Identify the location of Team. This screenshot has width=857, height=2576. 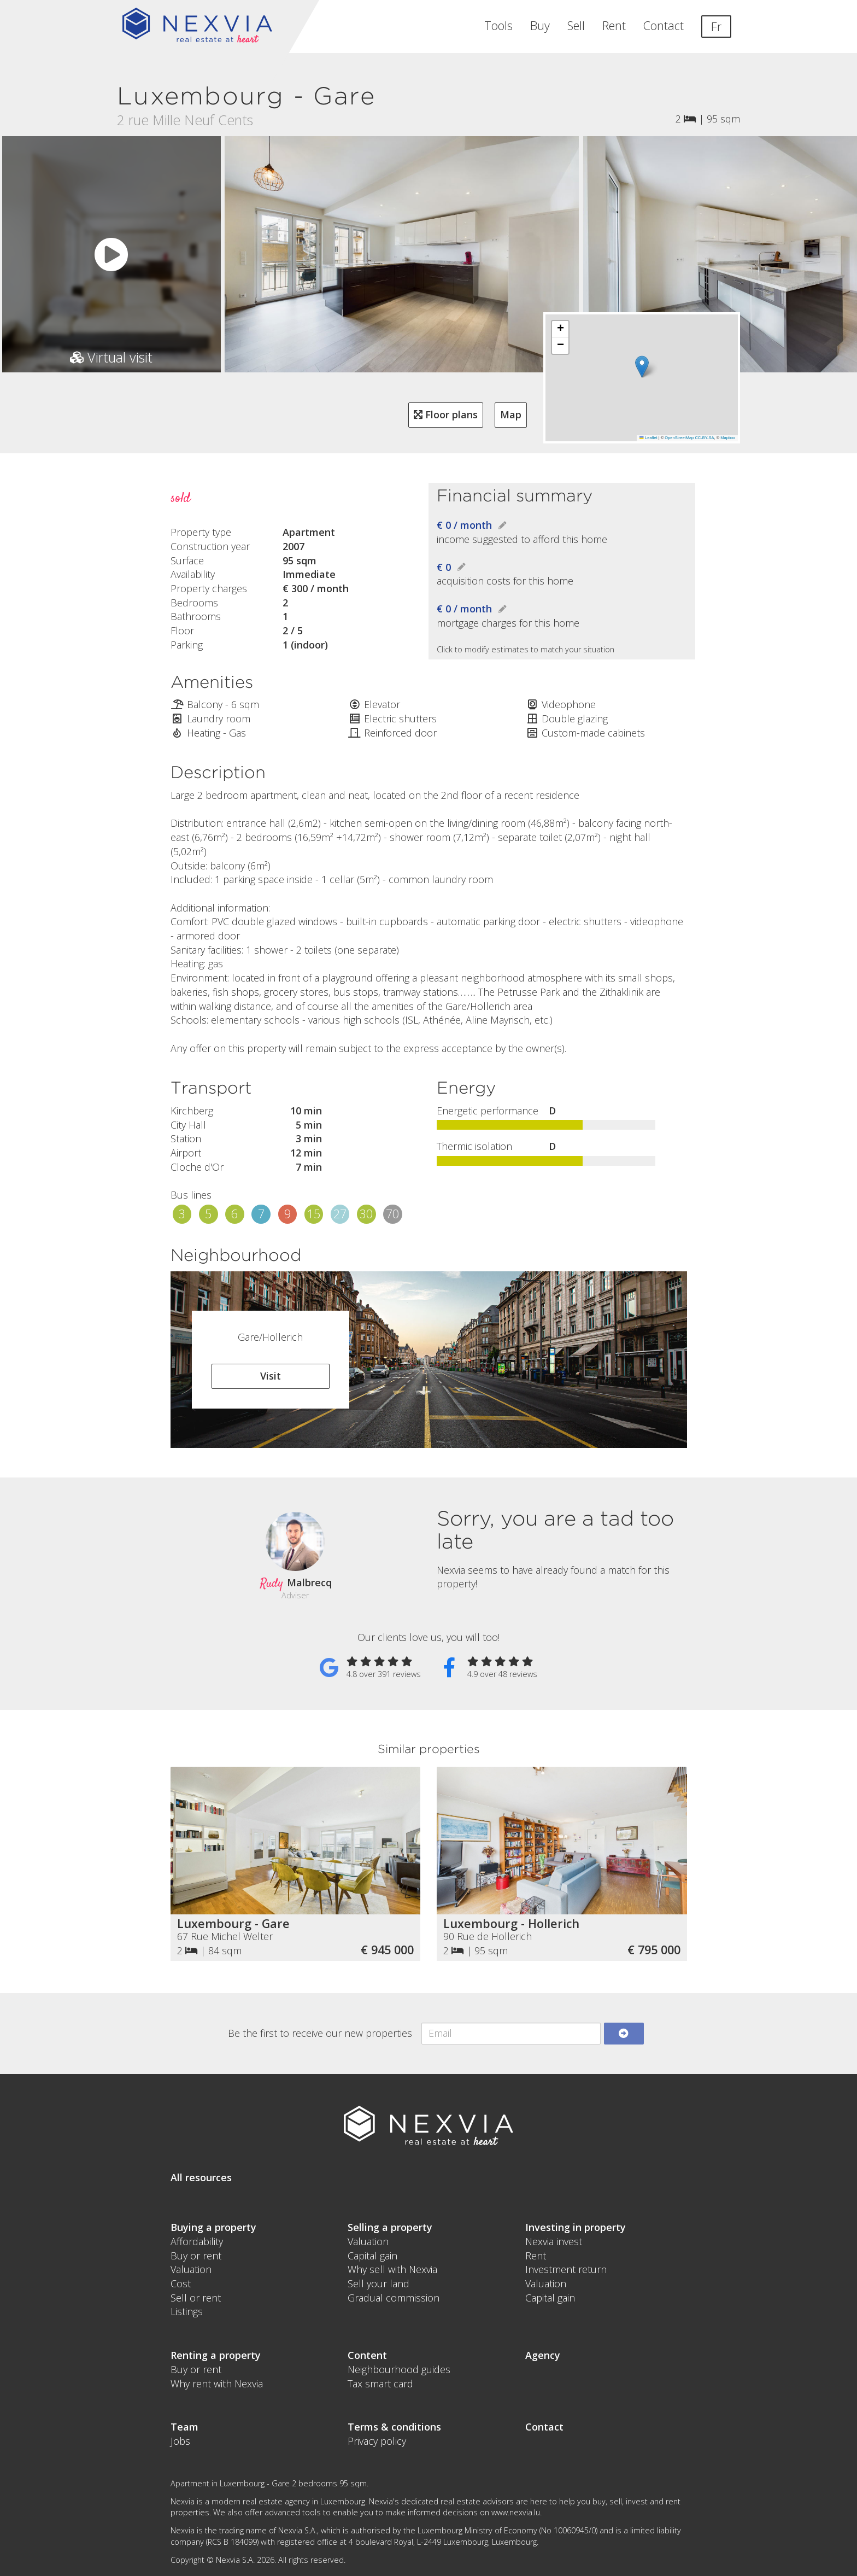
(184, 2426).